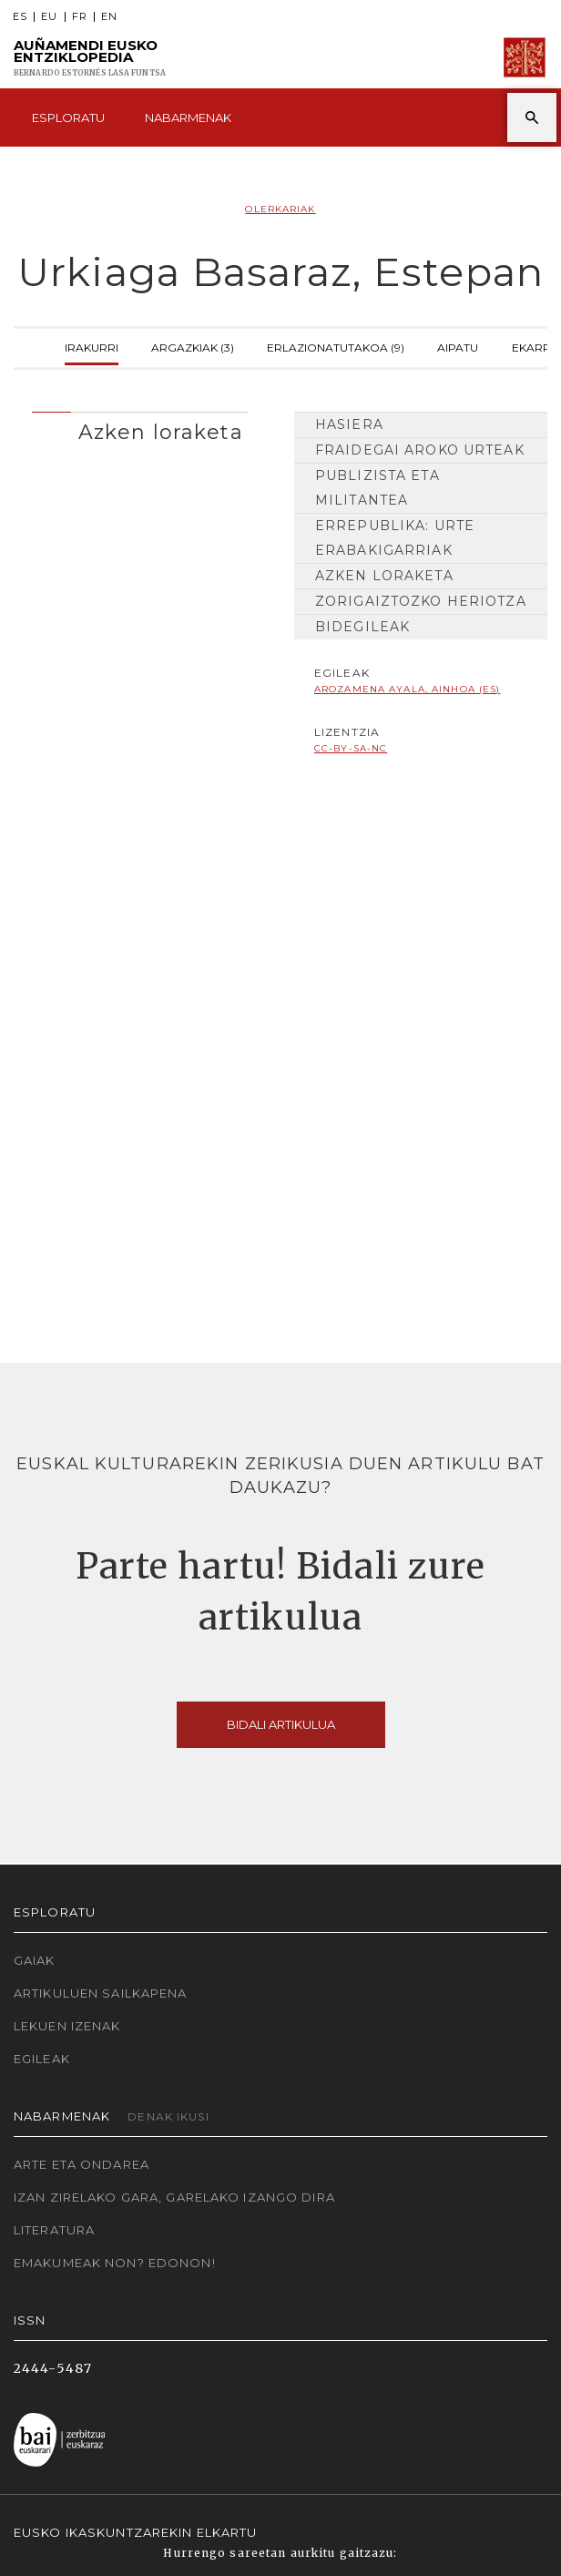  Describe the element at coordinates (140, 428) in the screenshot. I see `[tab]` at that location.